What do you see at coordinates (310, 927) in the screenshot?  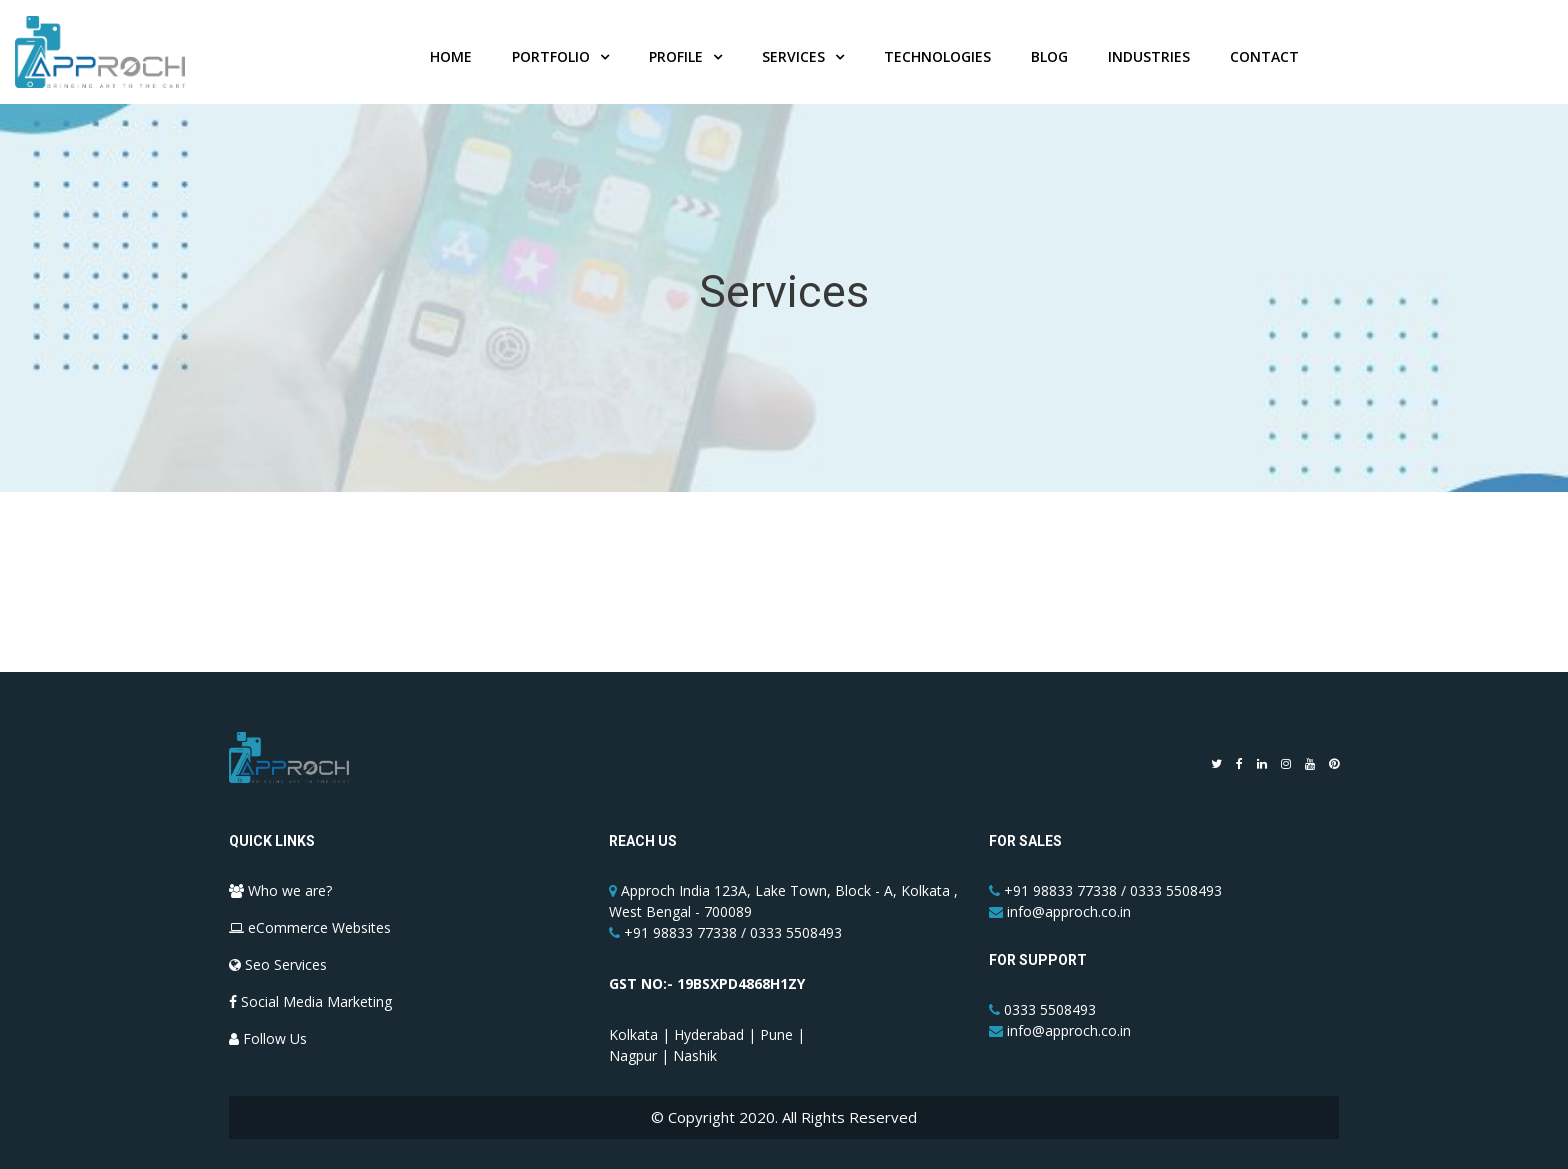 I see `eCommerce Websites` at bounding box center [310, 927].